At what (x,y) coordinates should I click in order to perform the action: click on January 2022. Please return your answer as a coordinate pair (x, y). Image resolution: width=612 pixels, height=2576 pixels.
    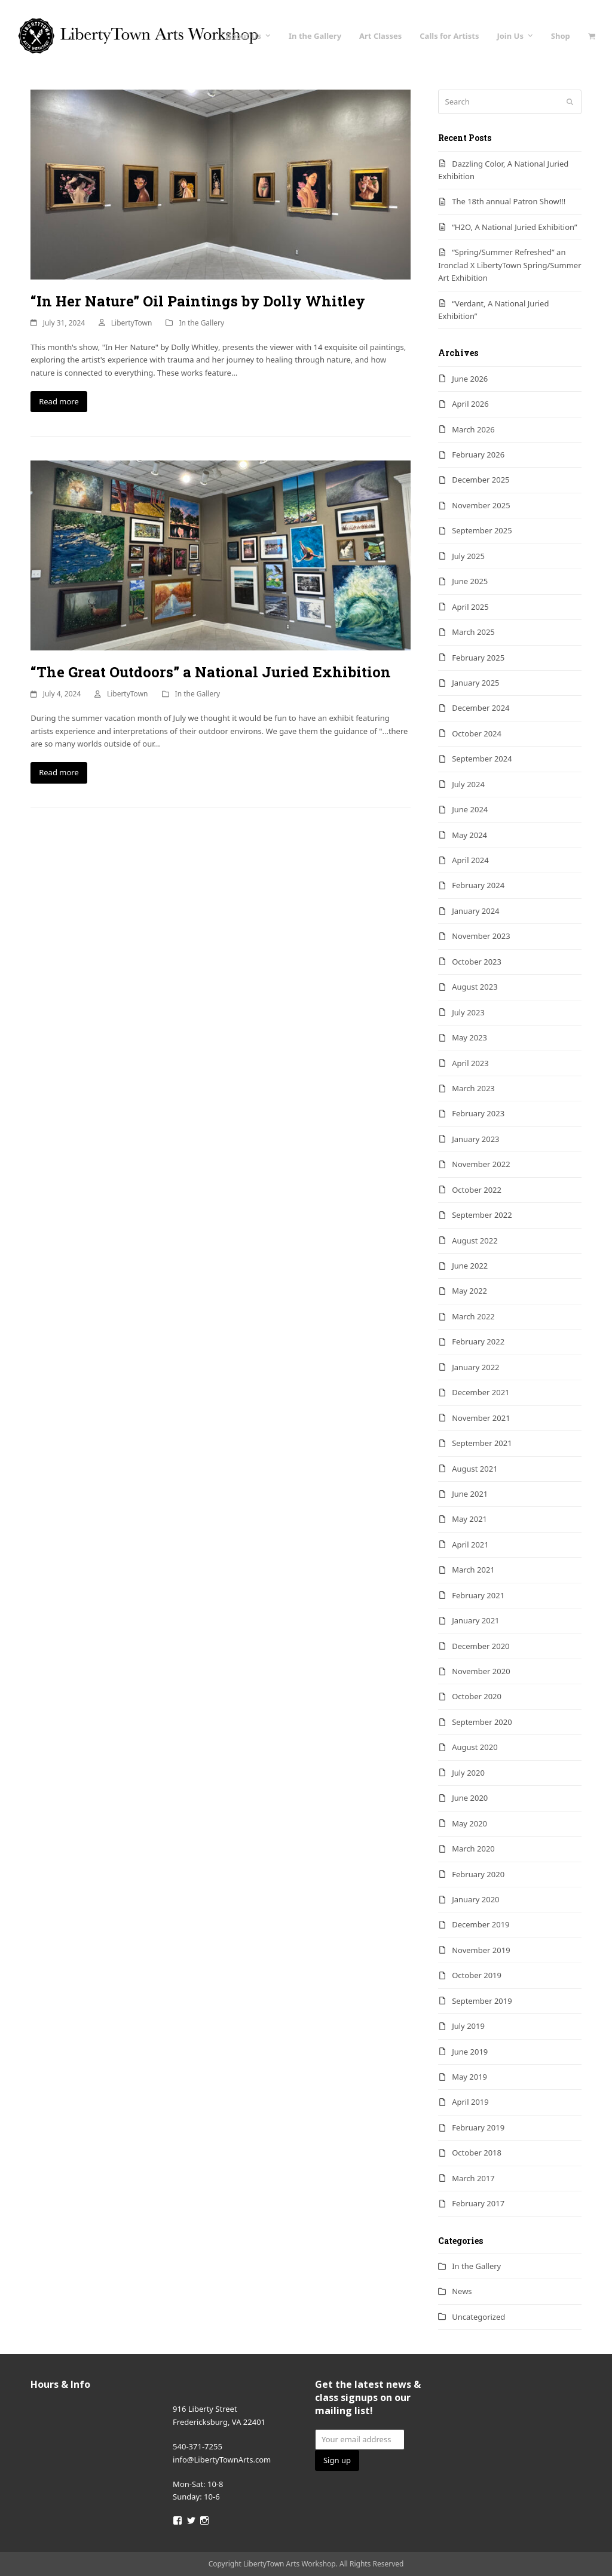
    Looking at the image, I should click on (475, 1367).